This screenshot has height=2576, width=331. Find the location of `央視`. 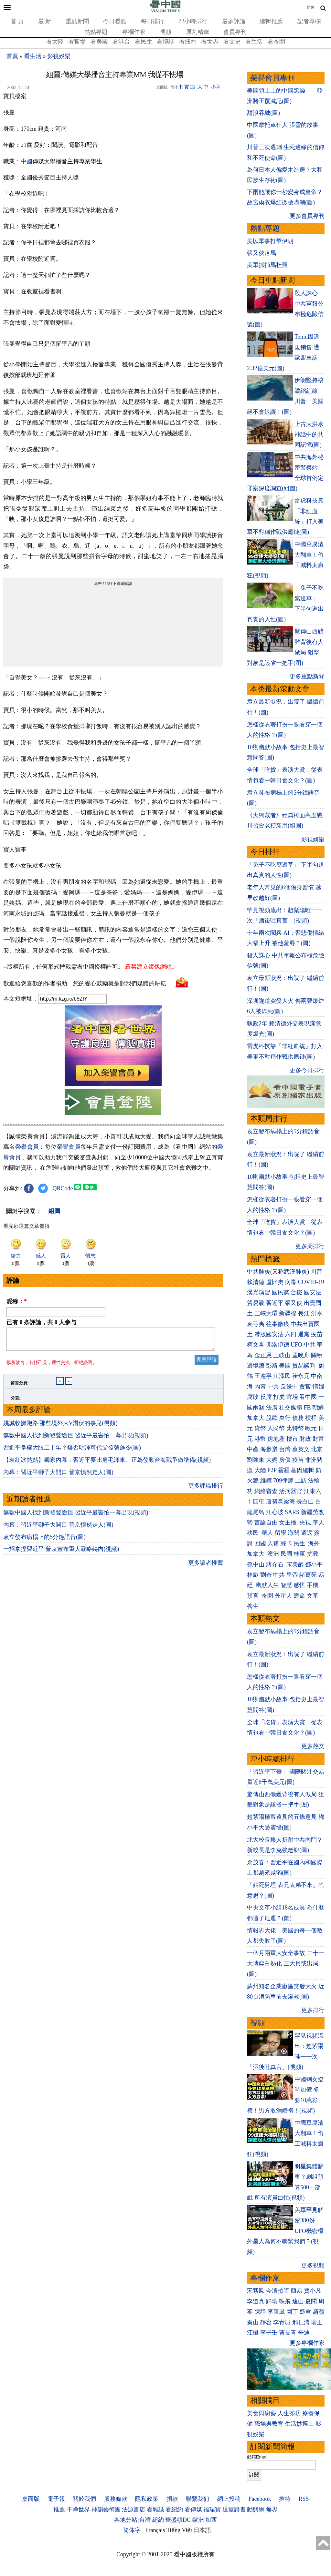

央視 is located at coordinates (305, 1522).